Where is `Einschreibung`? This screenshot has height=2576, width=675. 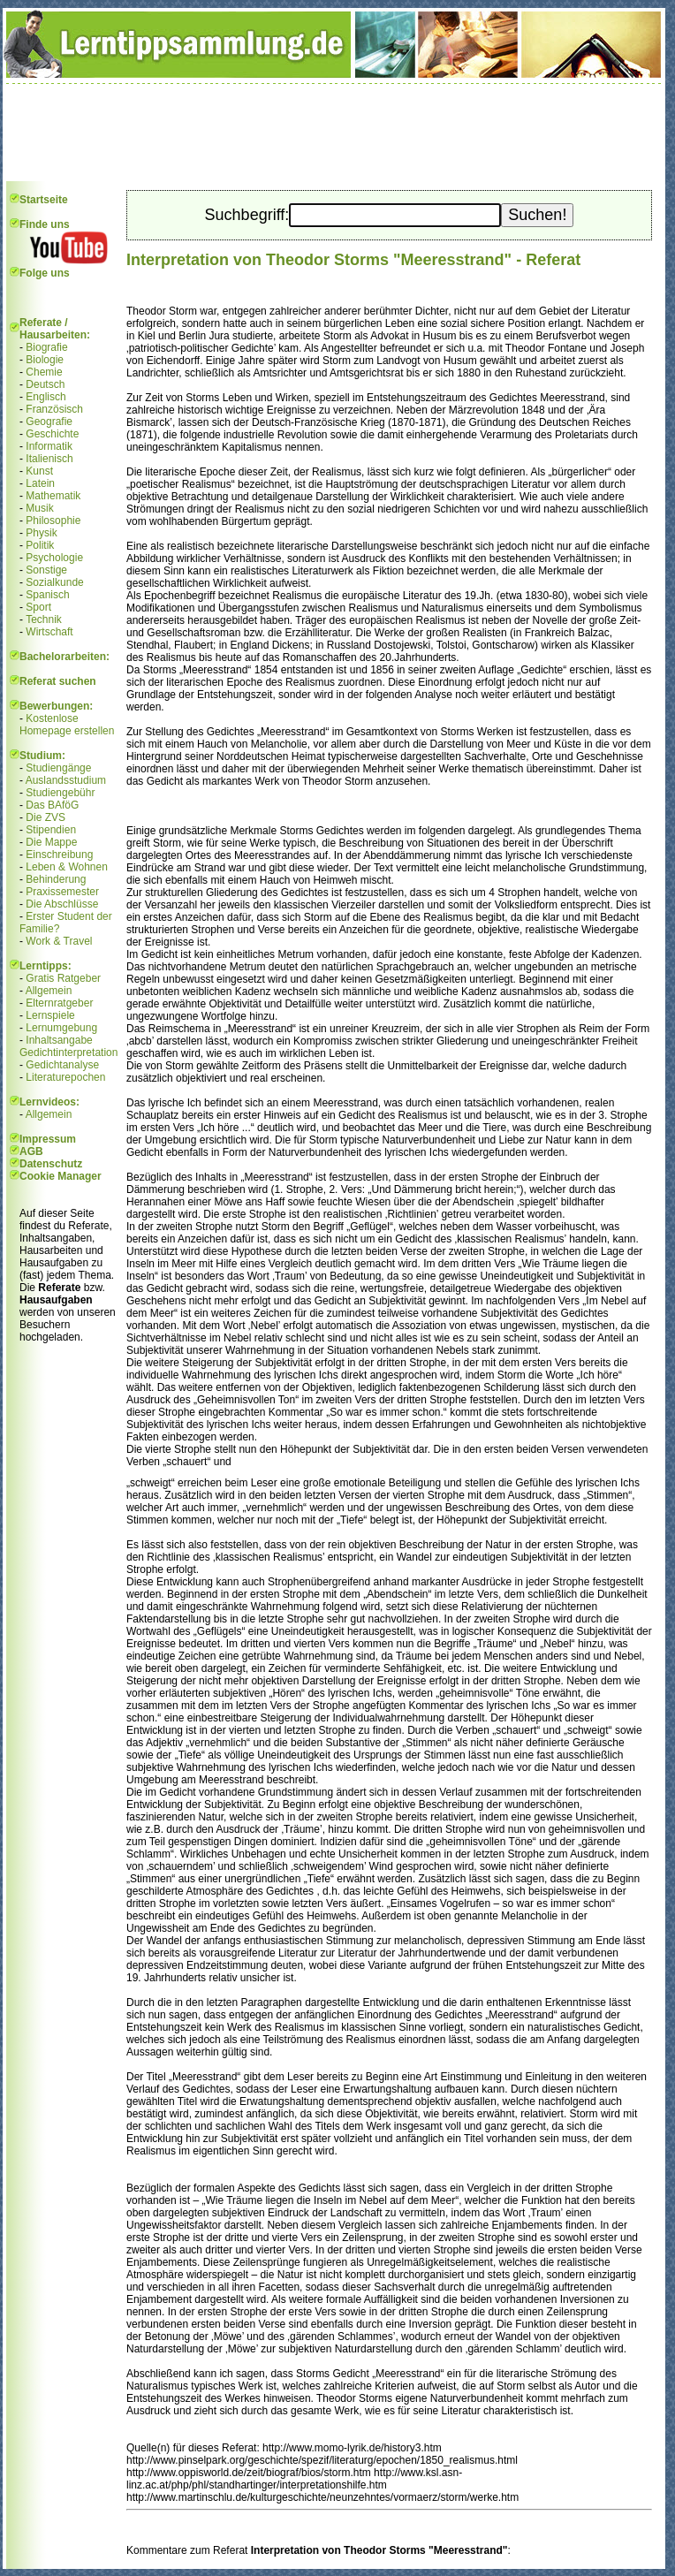 Einschreibung is located at coordinates (59, 854).